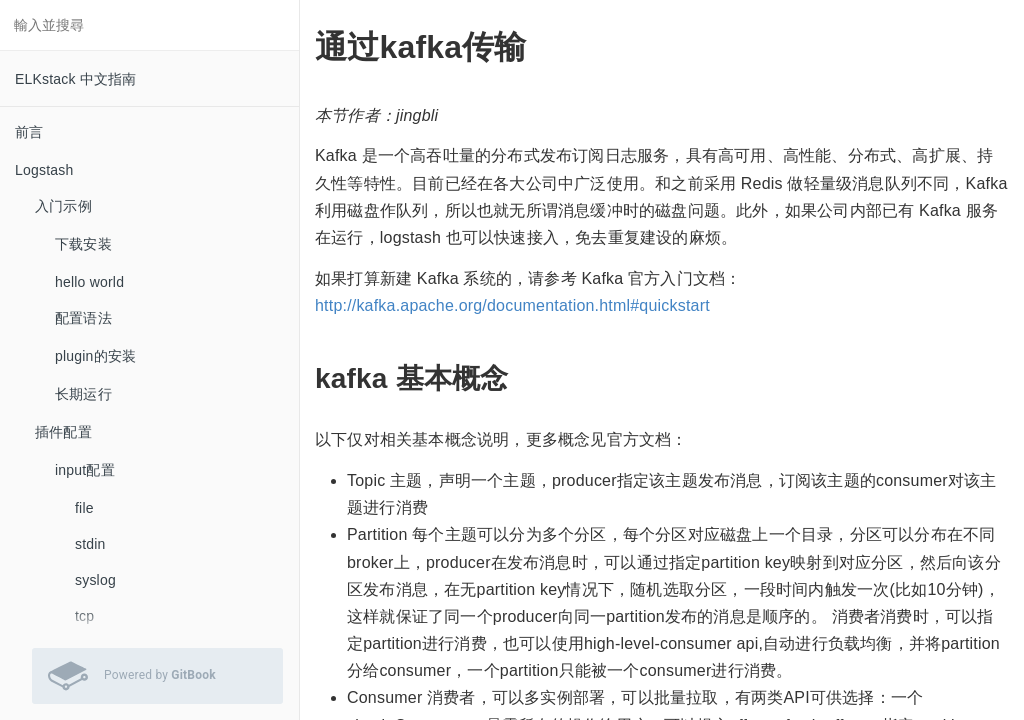  What do you see at coordinates (83, 394) in the screenshot?
I see `长期运行` at bounding box center [83, 394].